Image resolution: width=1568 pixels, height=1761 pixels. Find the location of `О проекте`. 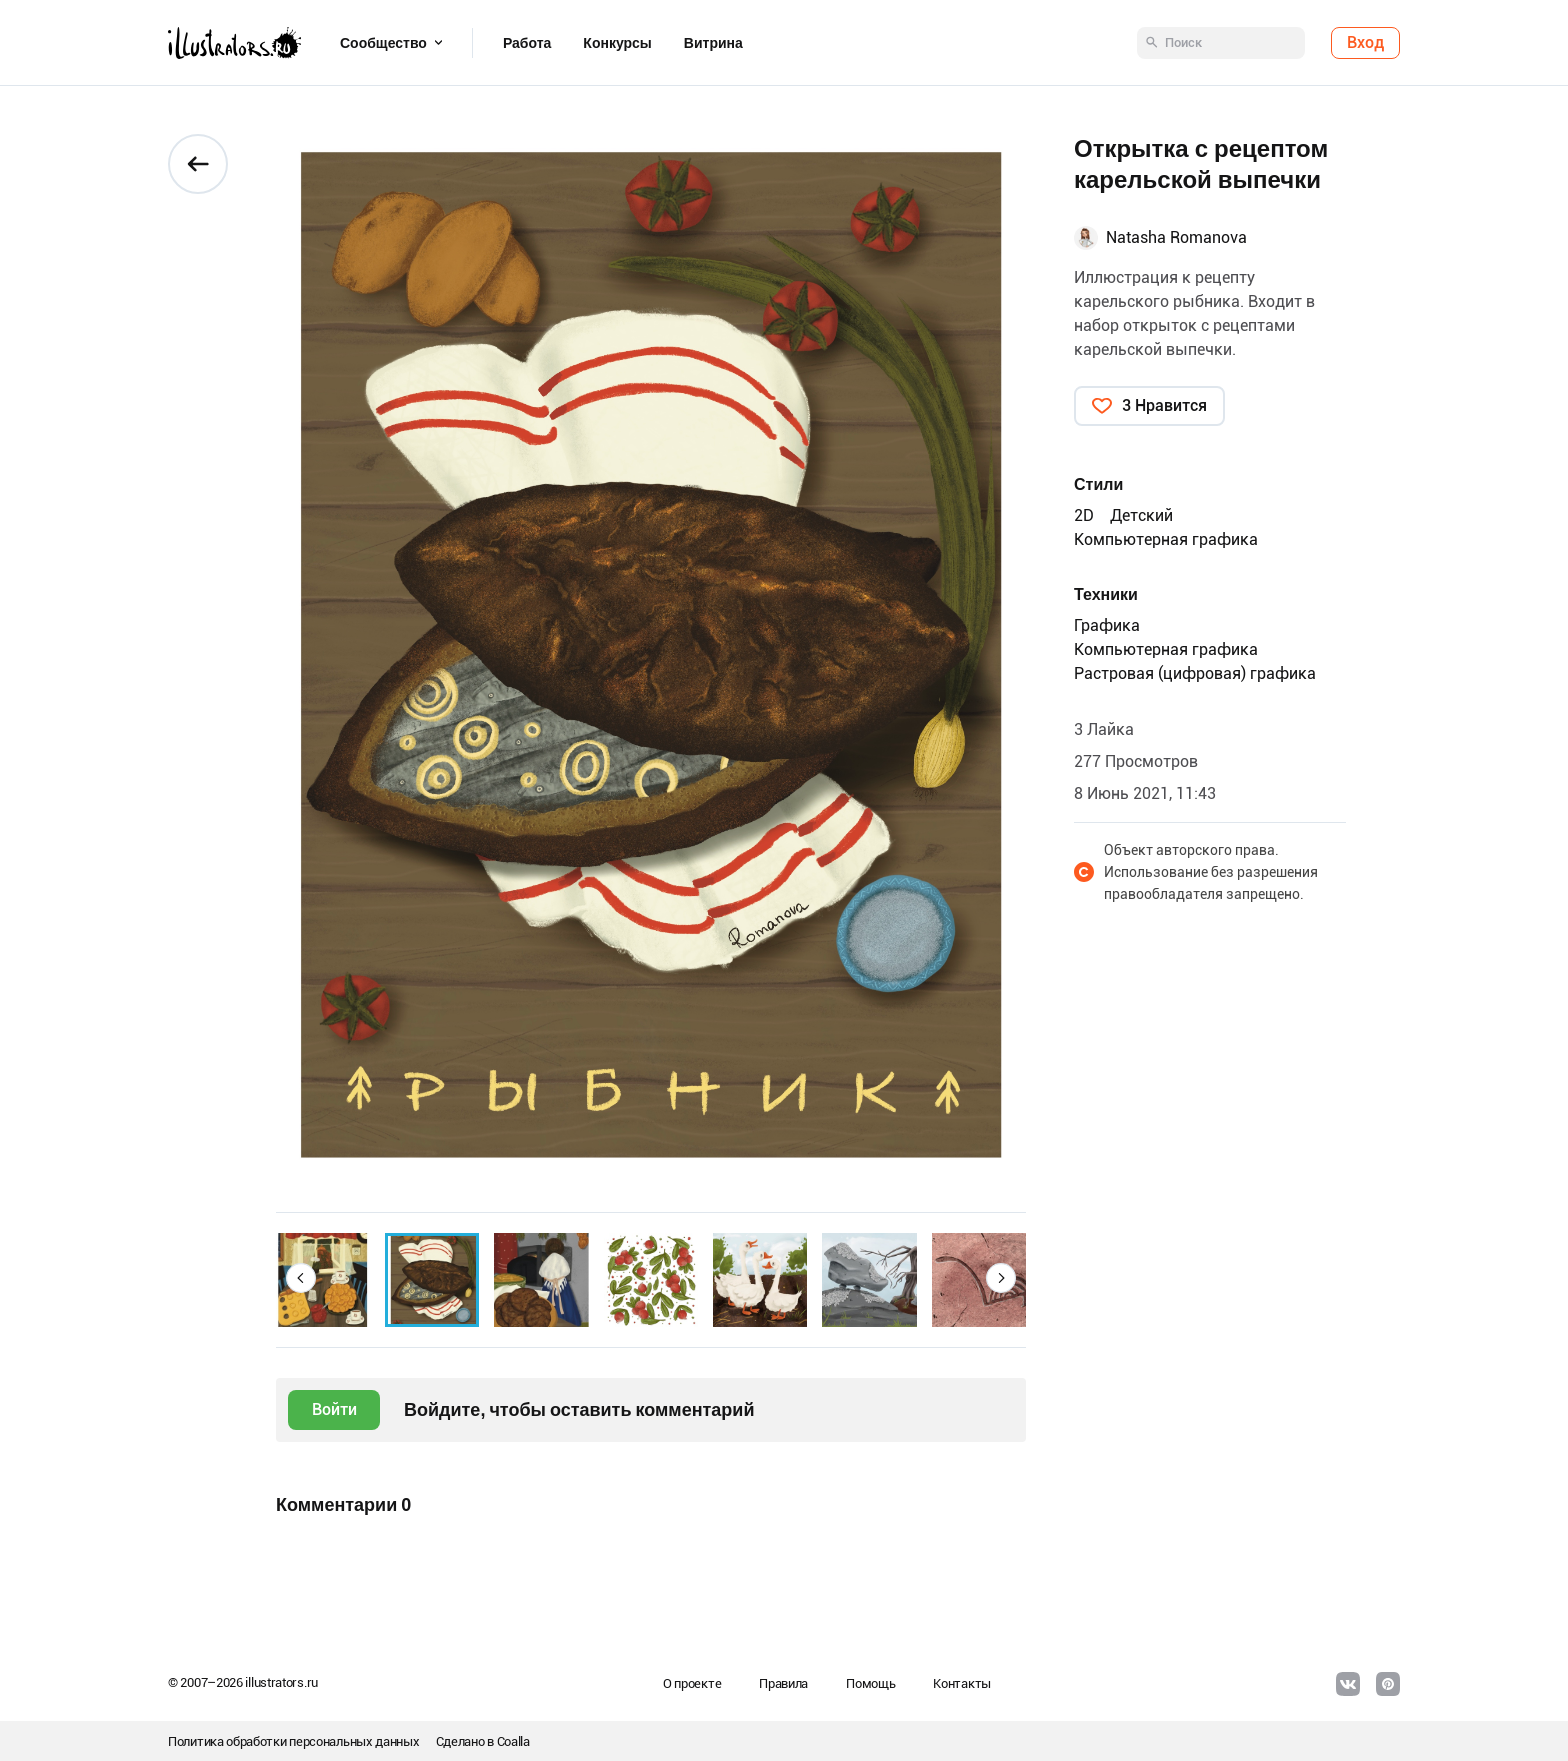

О проекте is located at coordinates (692, 1683).